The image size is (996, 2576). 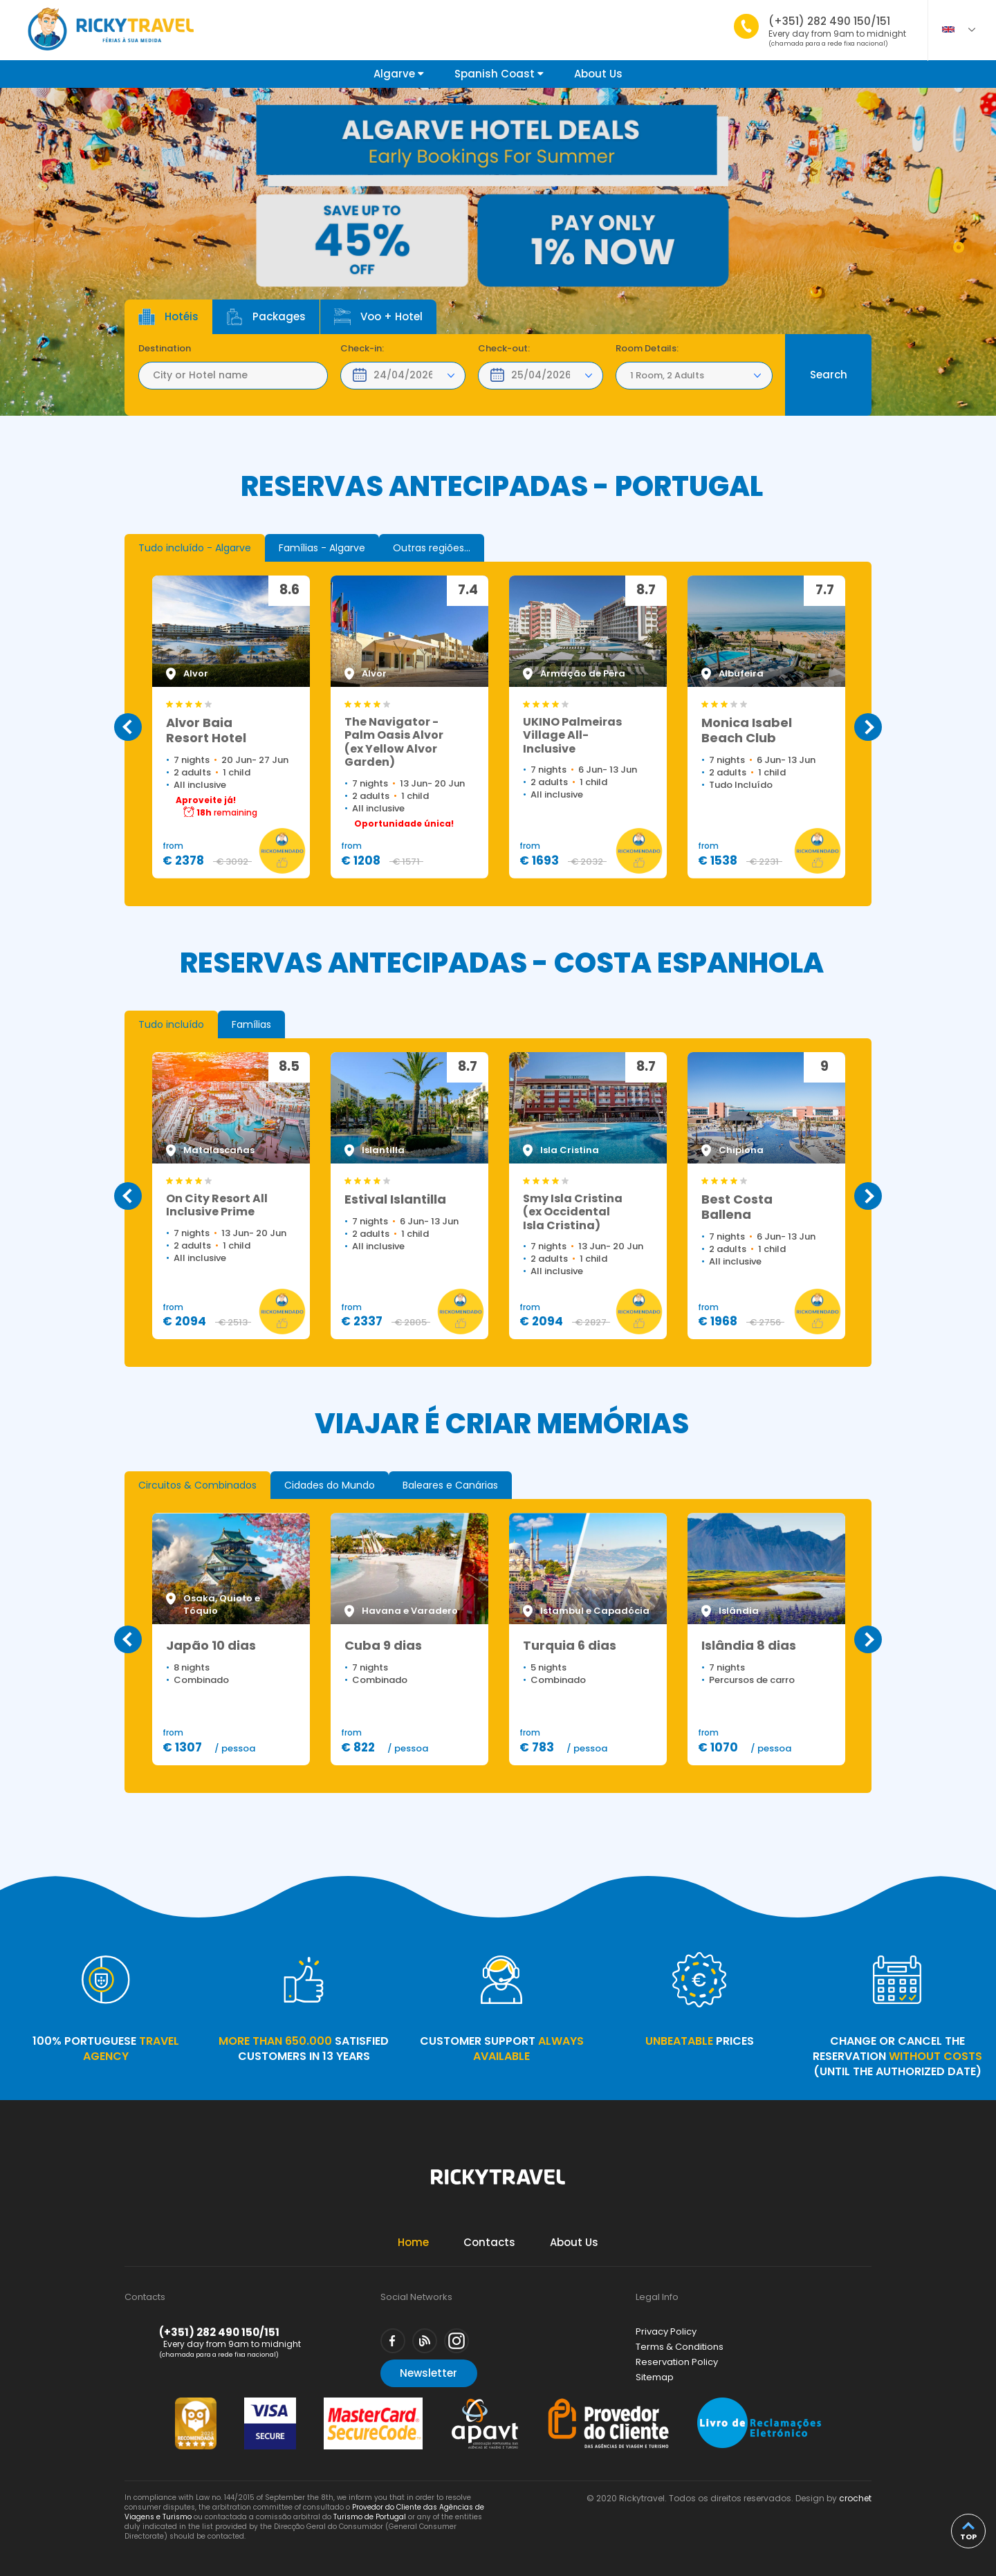 I want to click on Packages, so click(x=266, y=317).